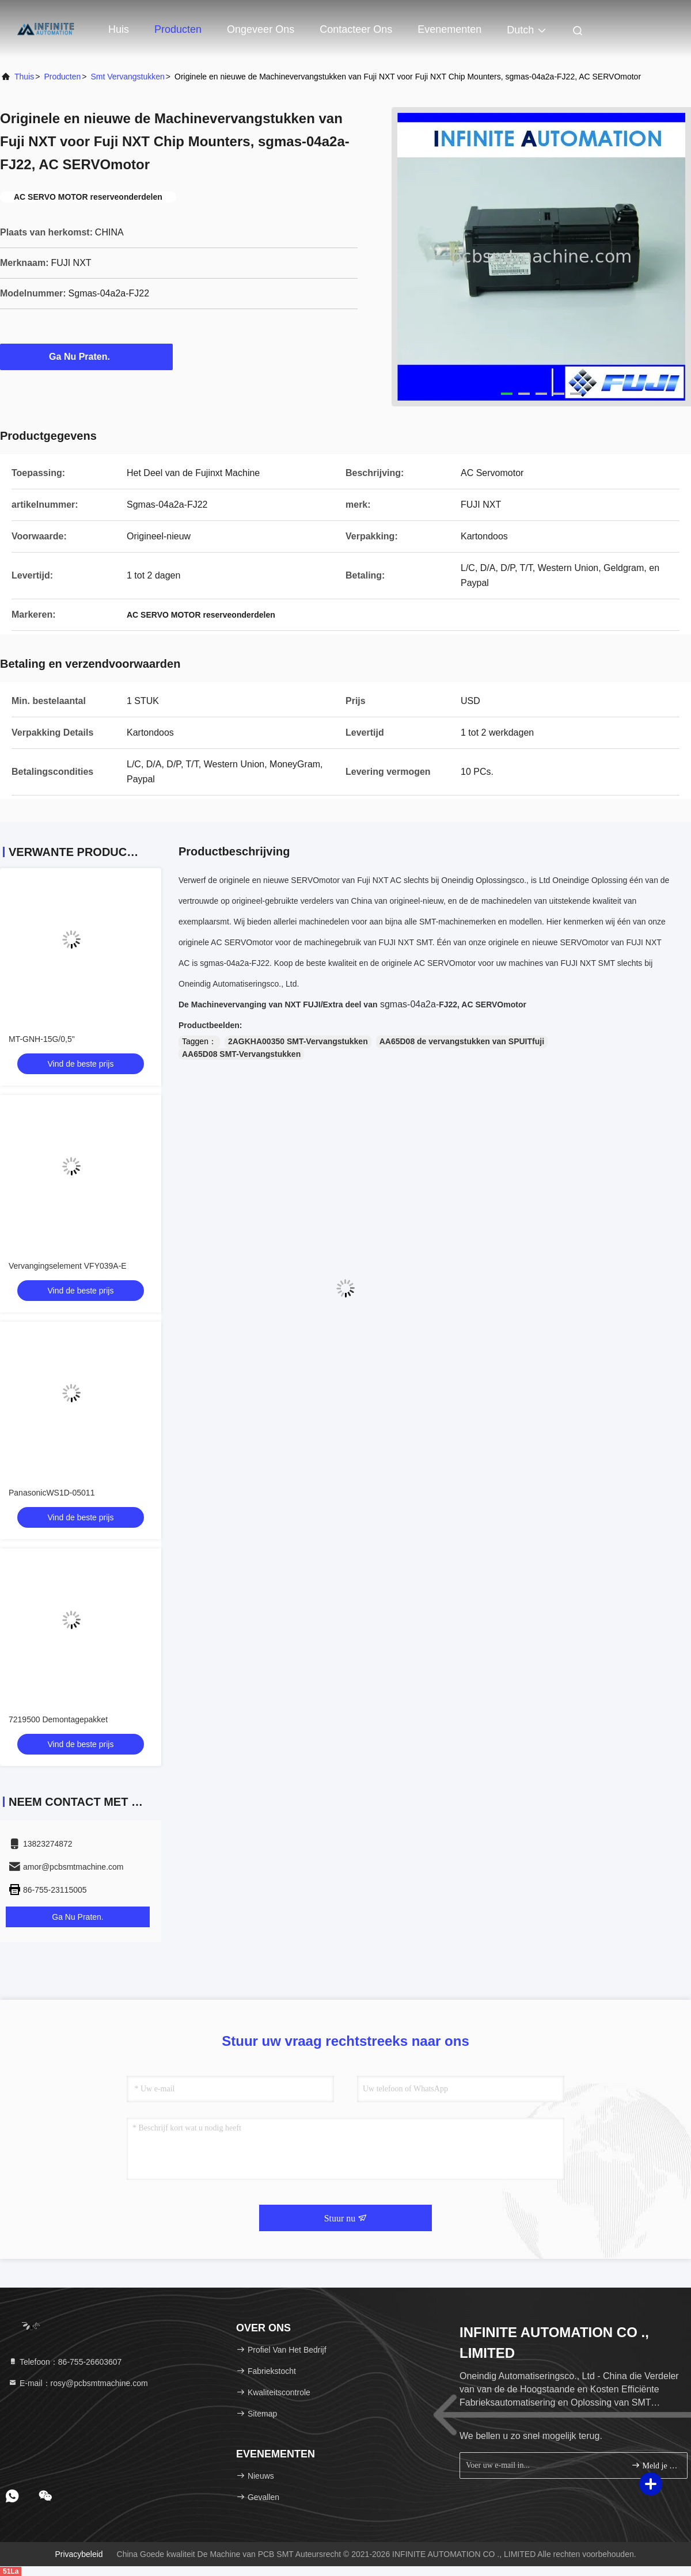 The height and width of the screenshot is (2576, 691). What do you see at coordinates (24, 76) in the screenshot?
I see `Thuis` at bounding box center [24, 76].